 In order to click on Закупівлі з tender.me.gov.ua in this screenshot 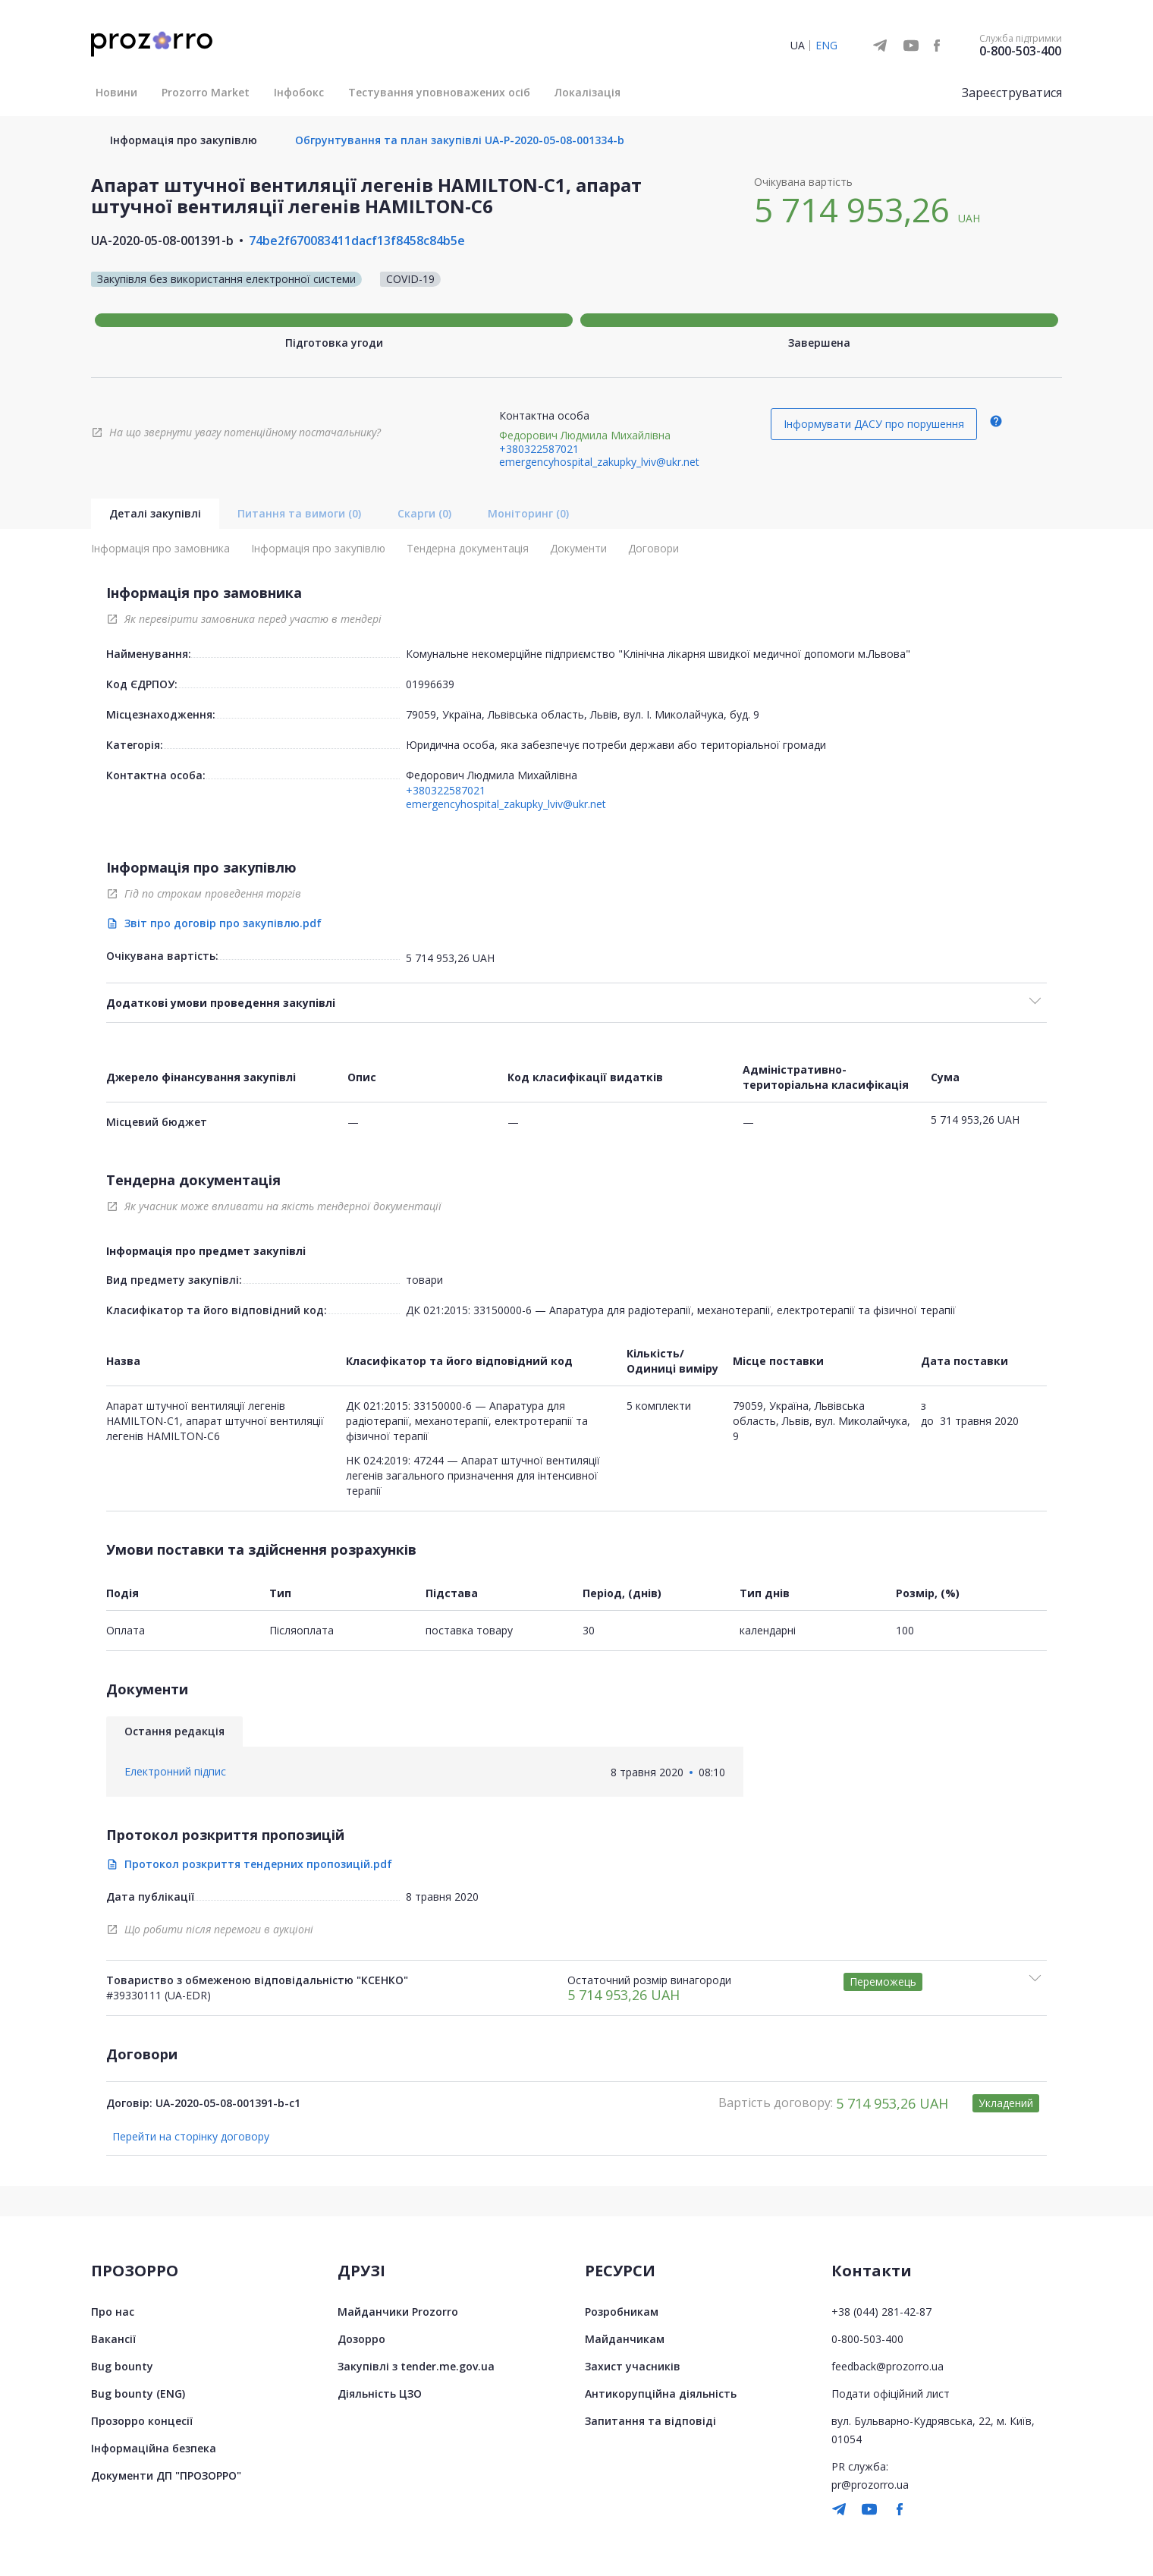, I will do `click(416, 2366)`.